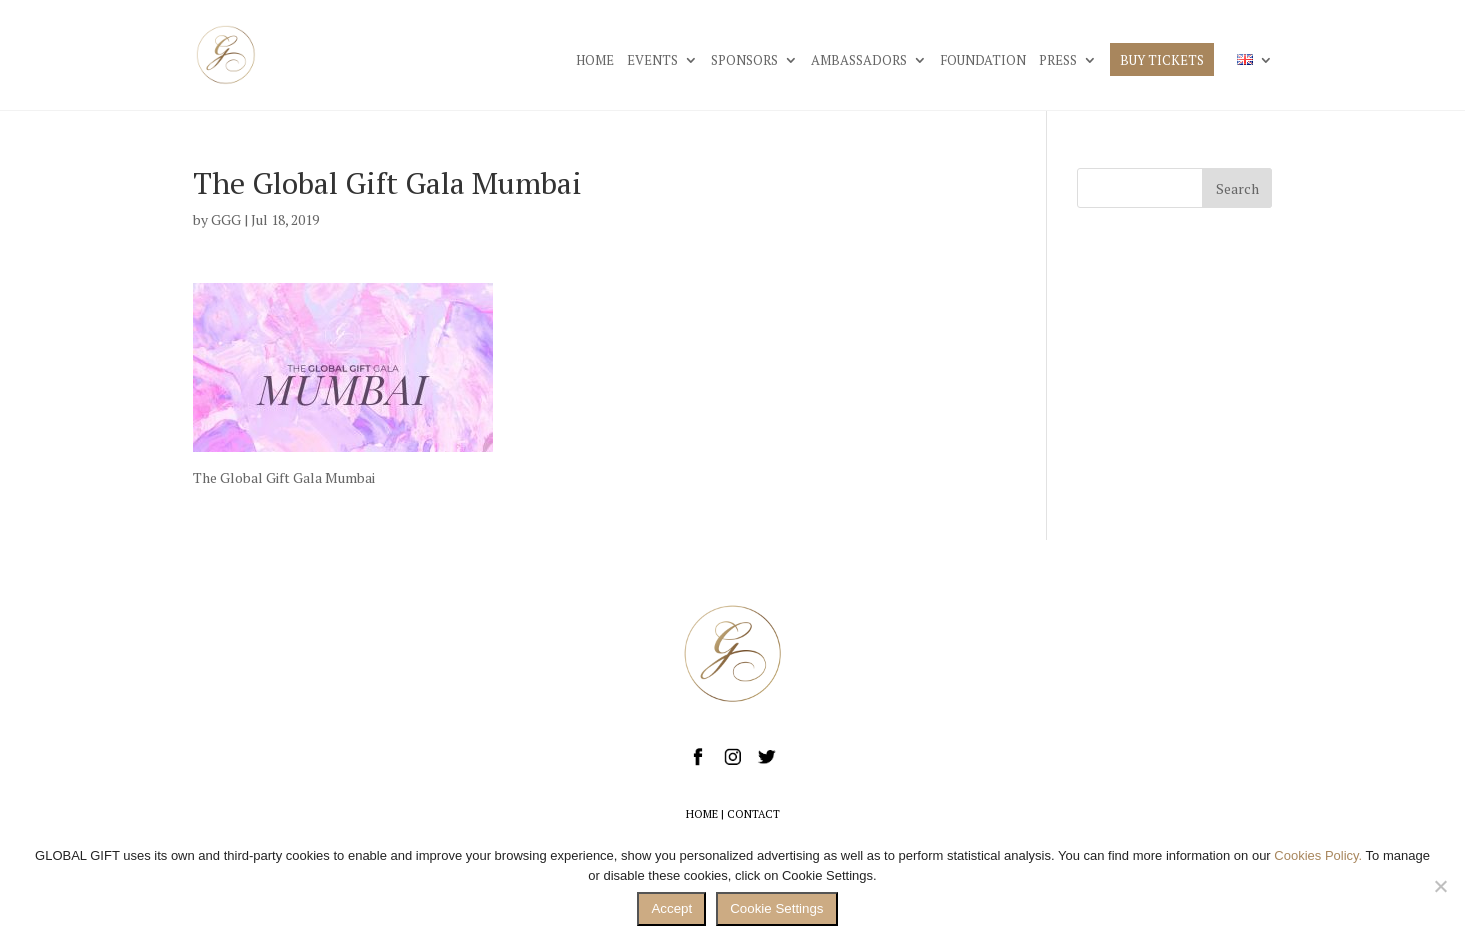 The image size is (1465, 941). Describe the element at coordinates (859, 61) in the screenshot. I see `AMBASSADORS` at that location.